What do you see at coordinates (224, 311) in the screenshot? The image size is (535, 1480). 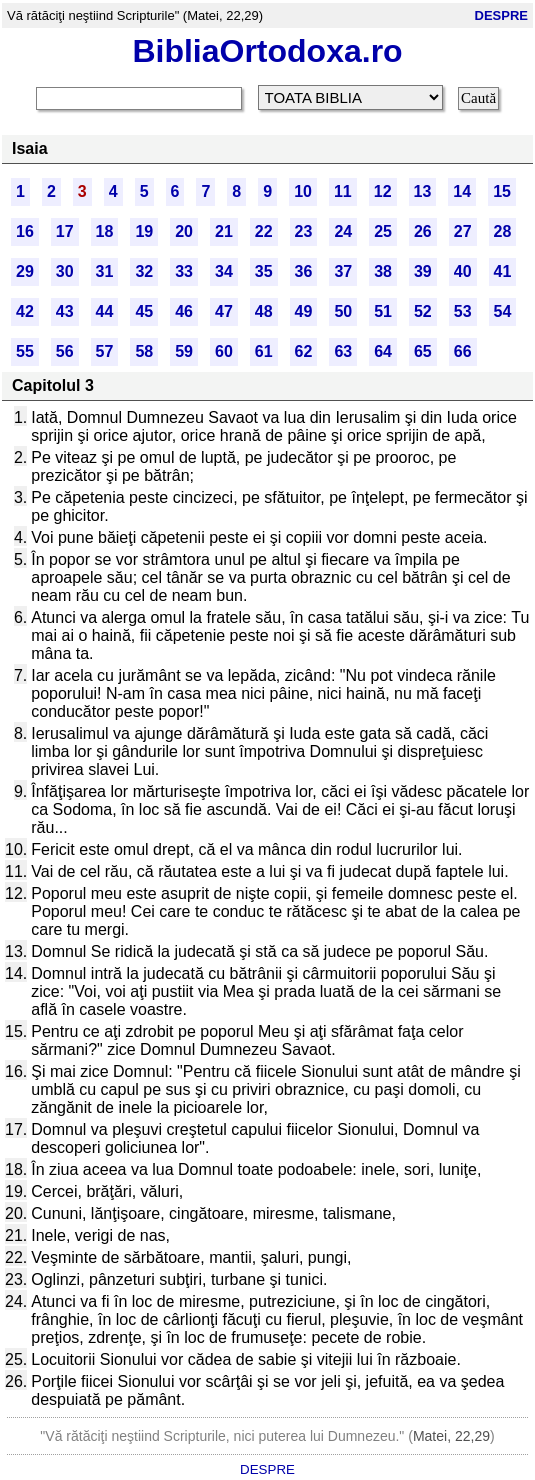 I see `47` at bounding box center [224, 311].